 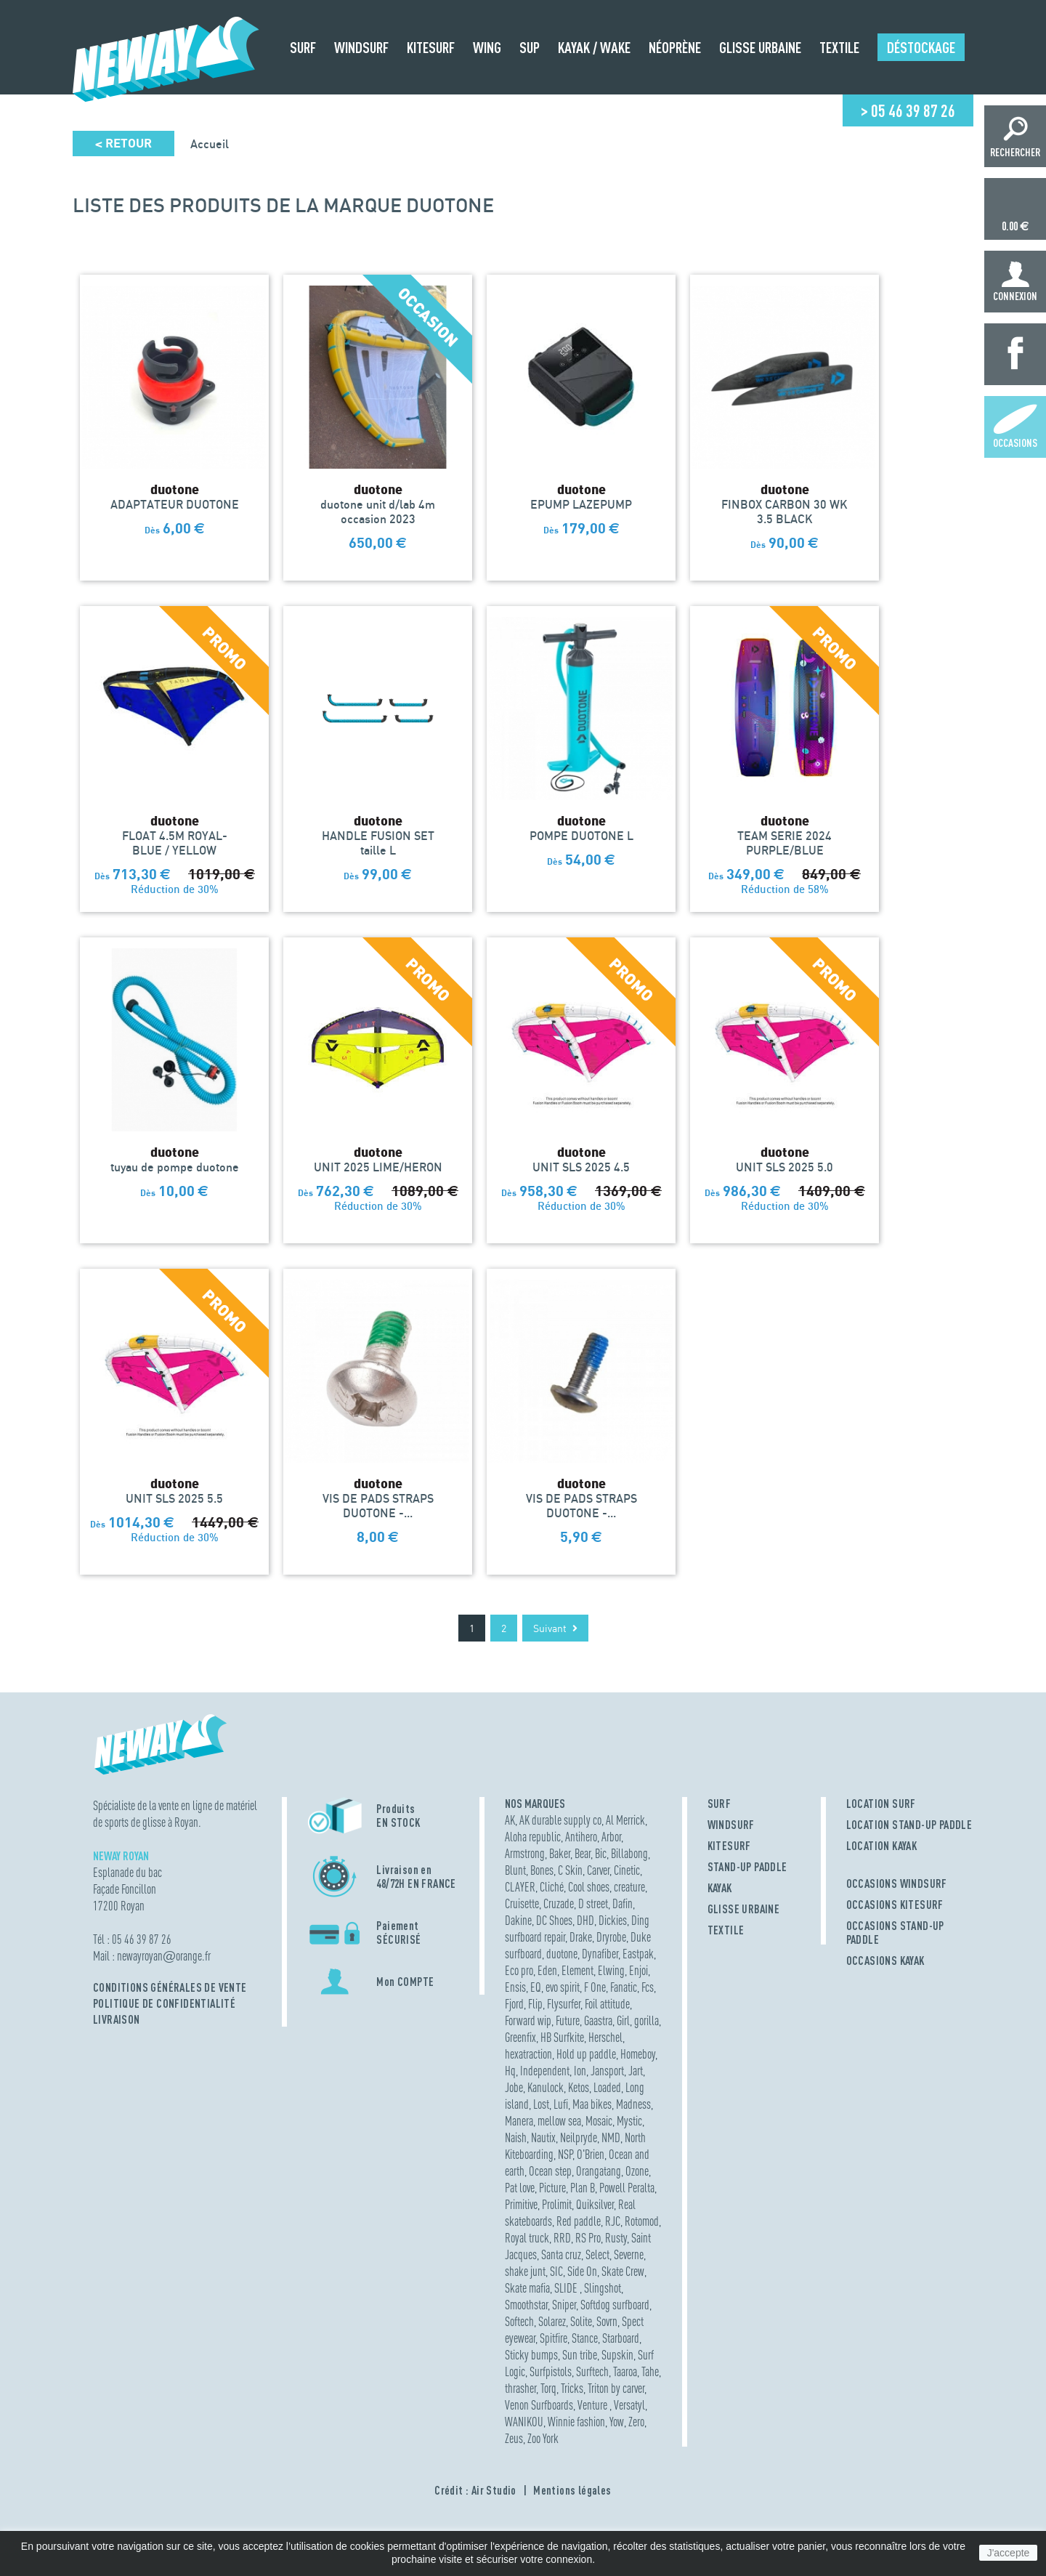 I want to click on DHD, so click(x=585, y=1920).